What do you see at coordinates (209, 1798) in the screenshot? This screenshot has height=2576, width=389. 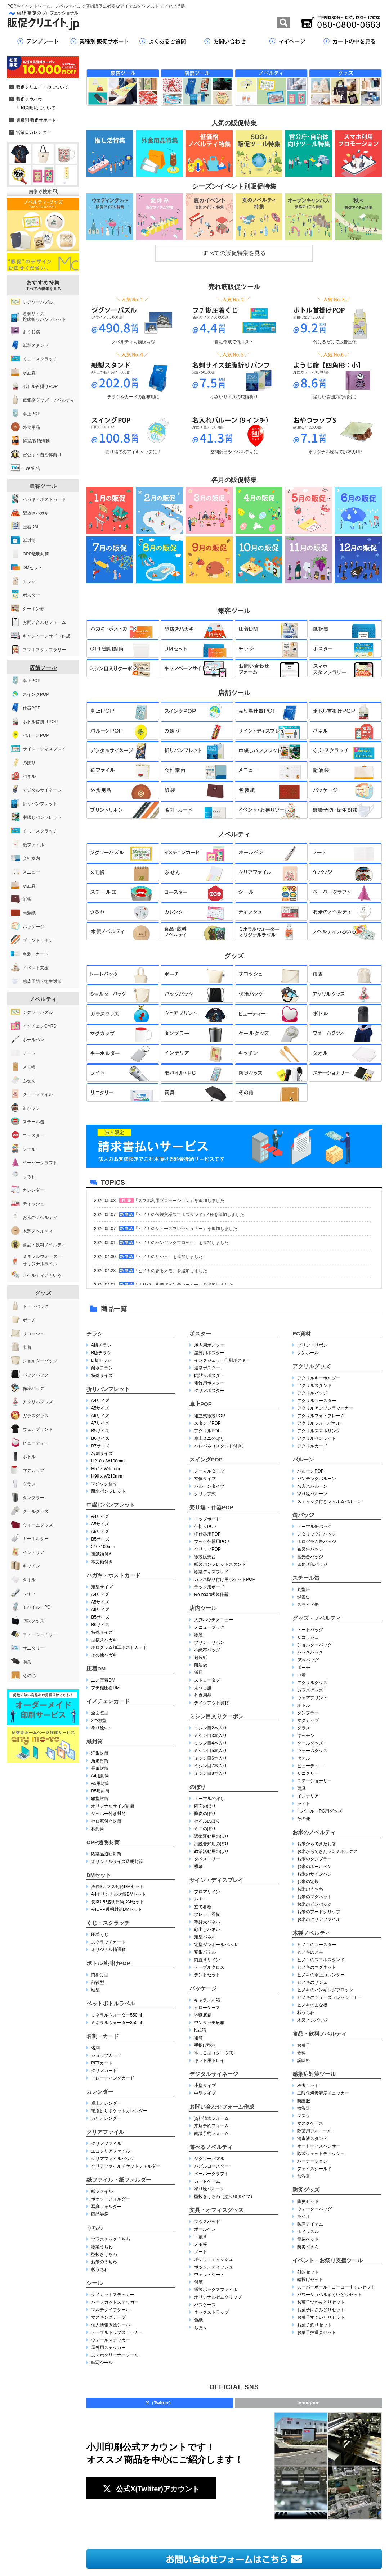 I see `ノーマルのぼり` at bounding box center [209, 1798].